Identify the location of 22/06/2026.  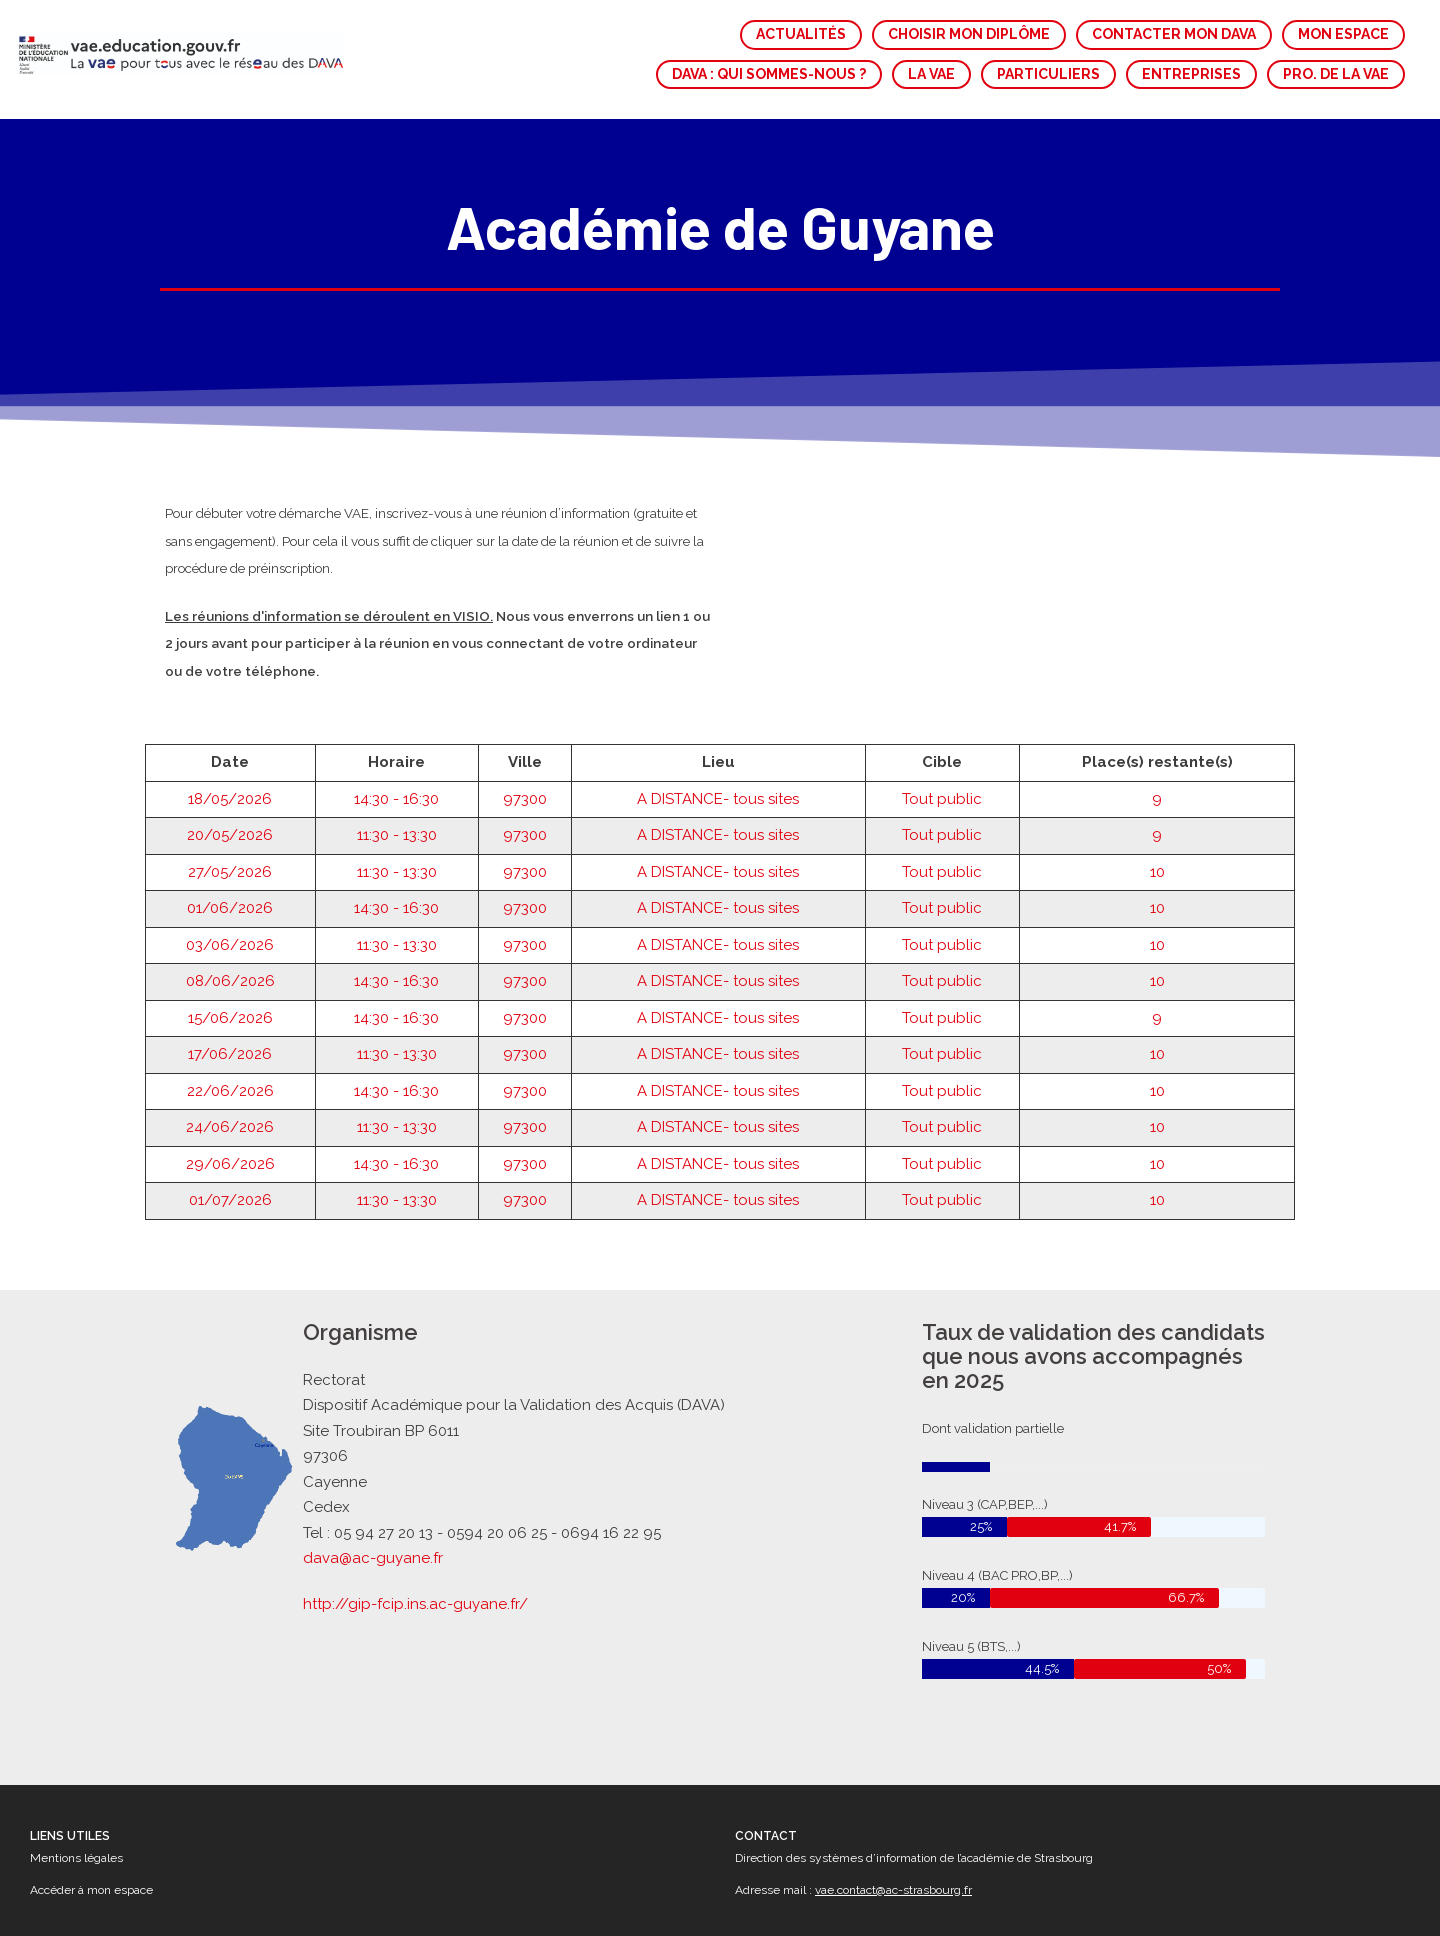
(230, 1034).